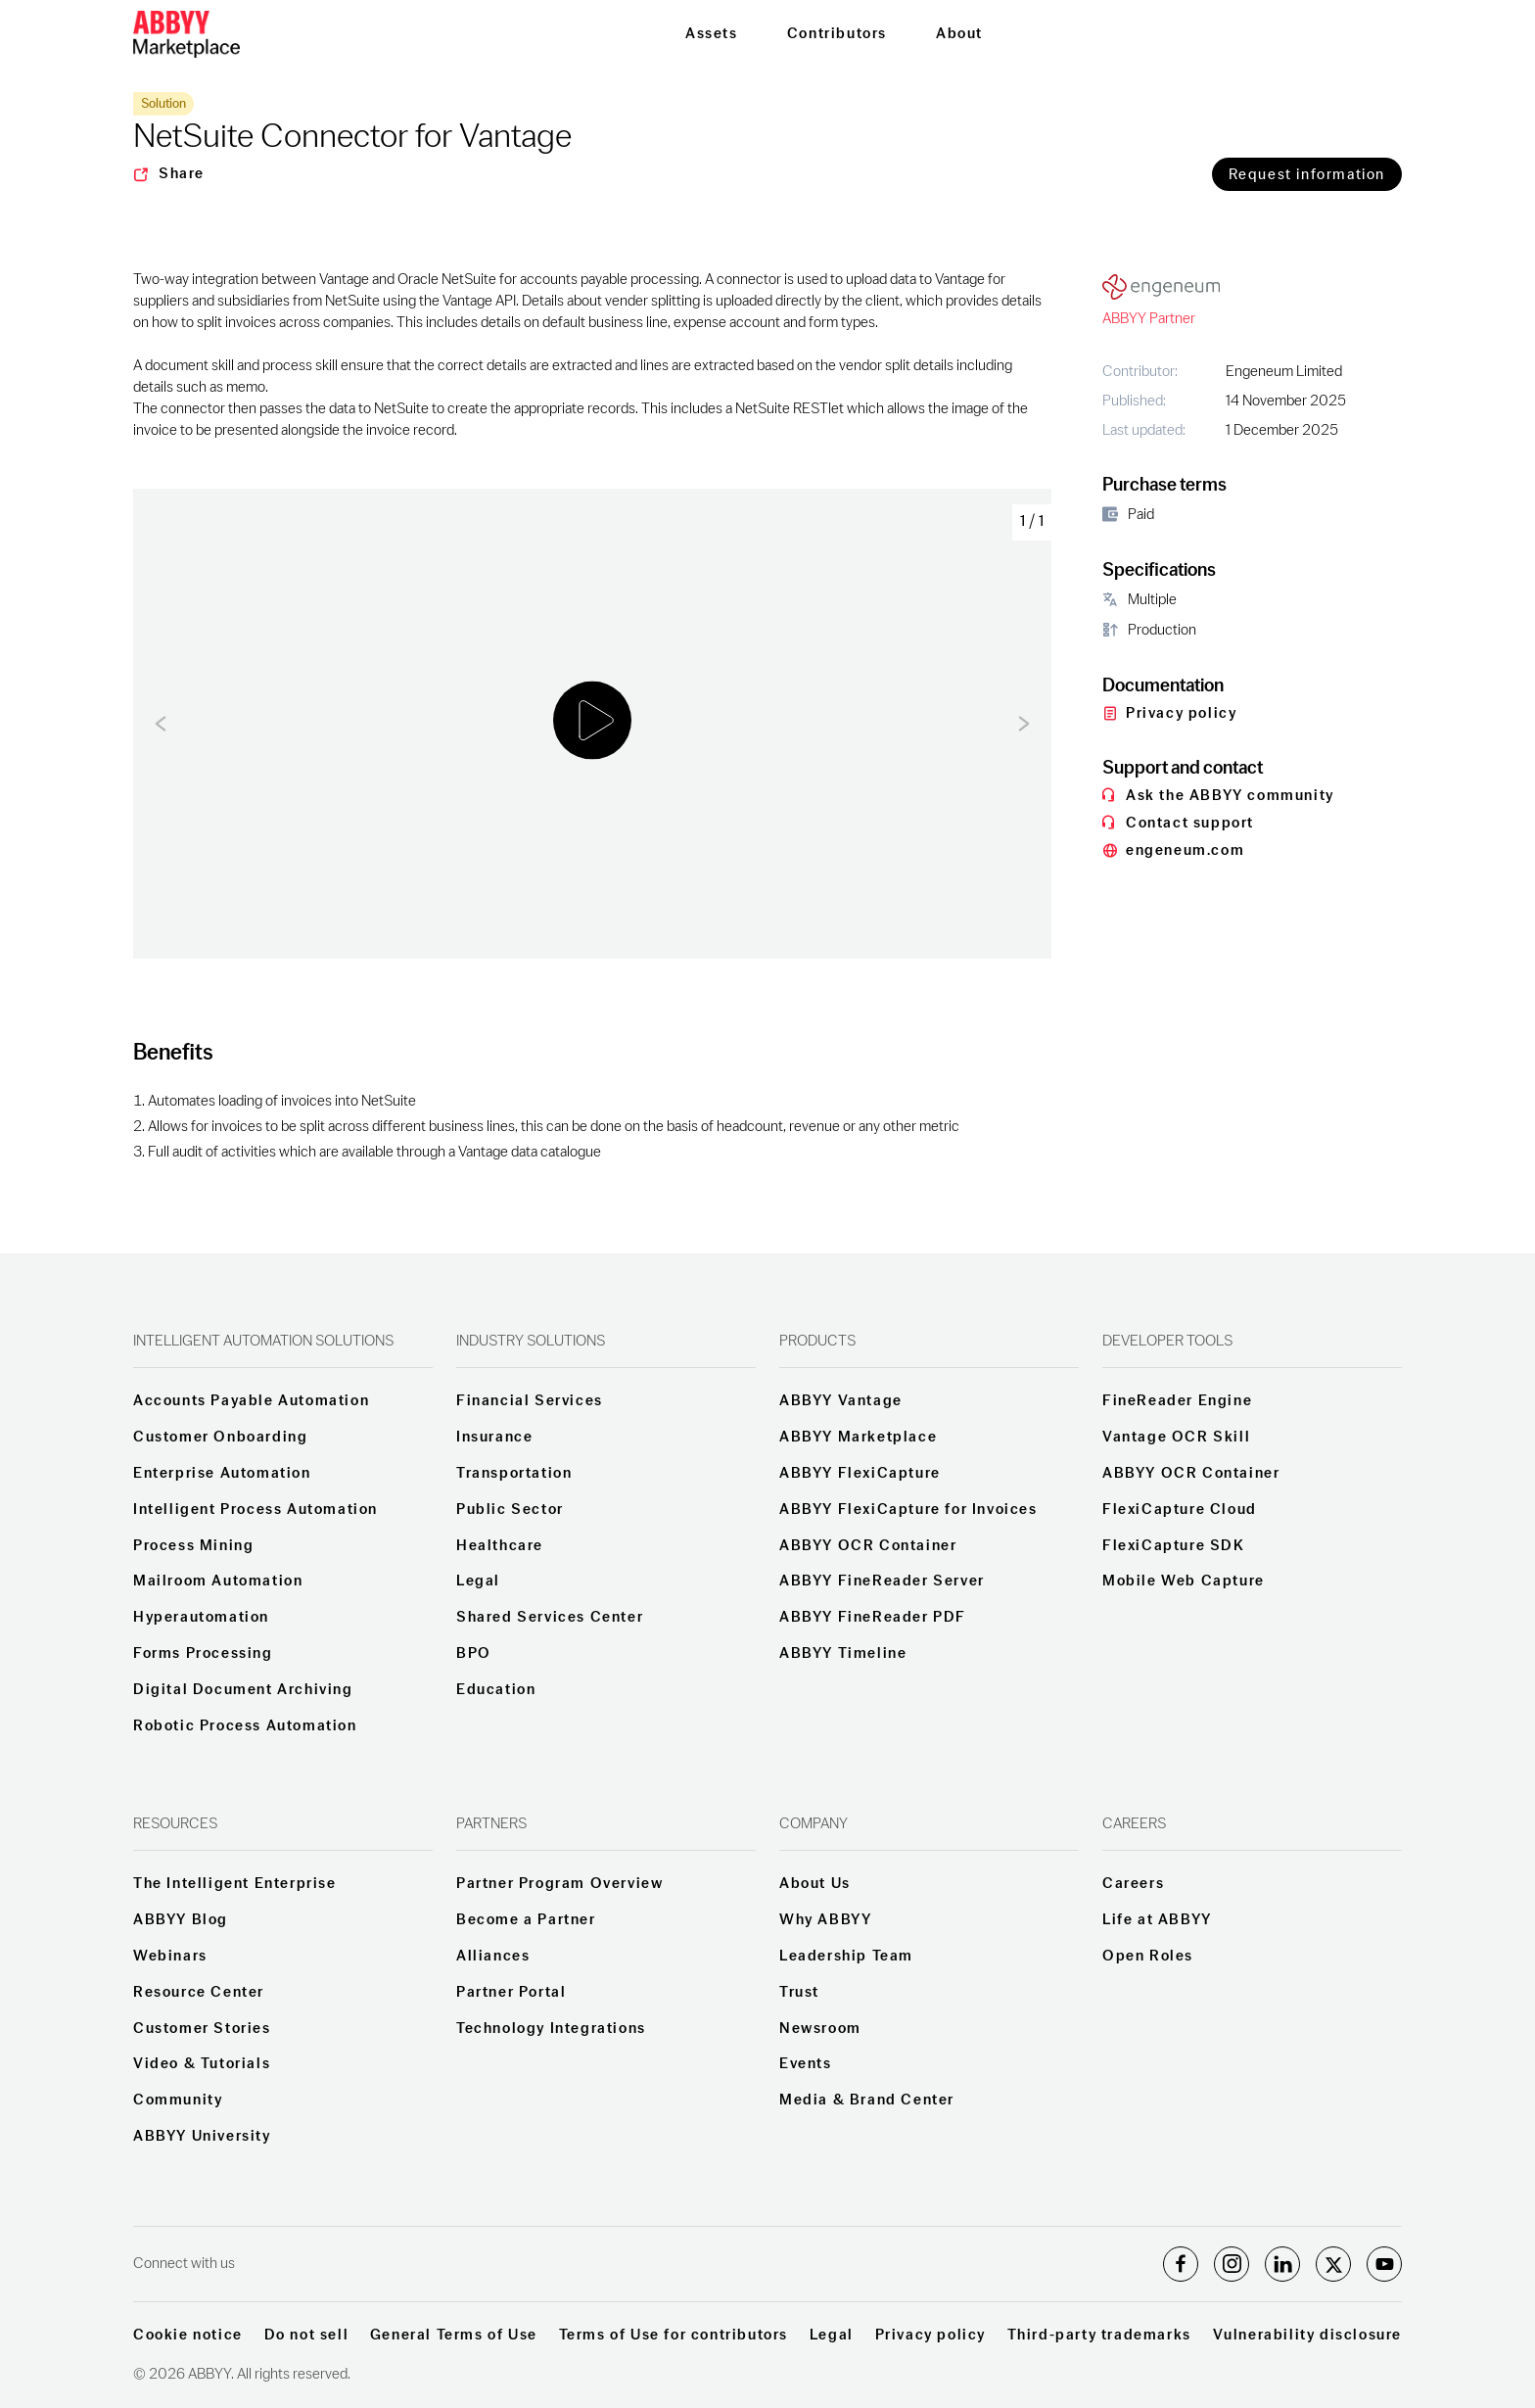 The image size is (1535, 2408). I want to click on FlexiCapture SDK, so click(1173, 1546).